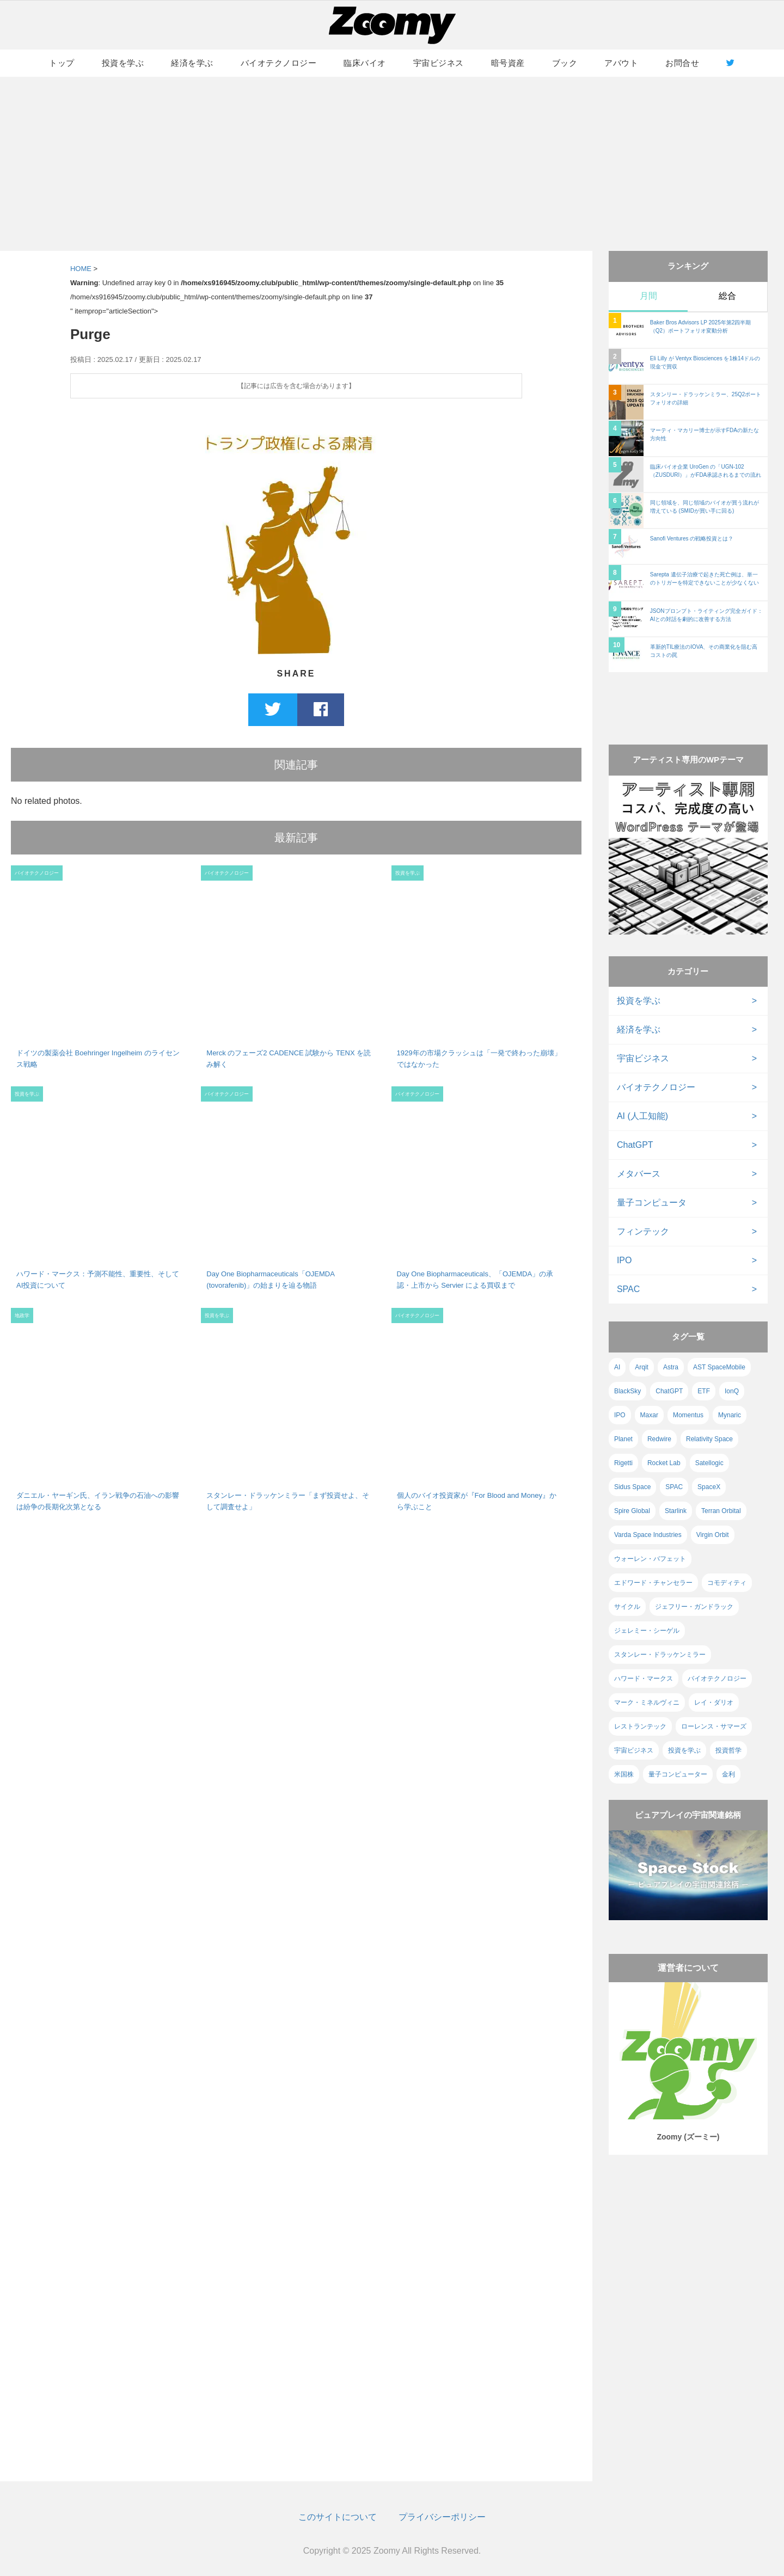 The image size is (784, 2576). What do you see at coordinates (703, 1391) in the screenshot?
I see `ETF` at bounding box center [703, 1391].